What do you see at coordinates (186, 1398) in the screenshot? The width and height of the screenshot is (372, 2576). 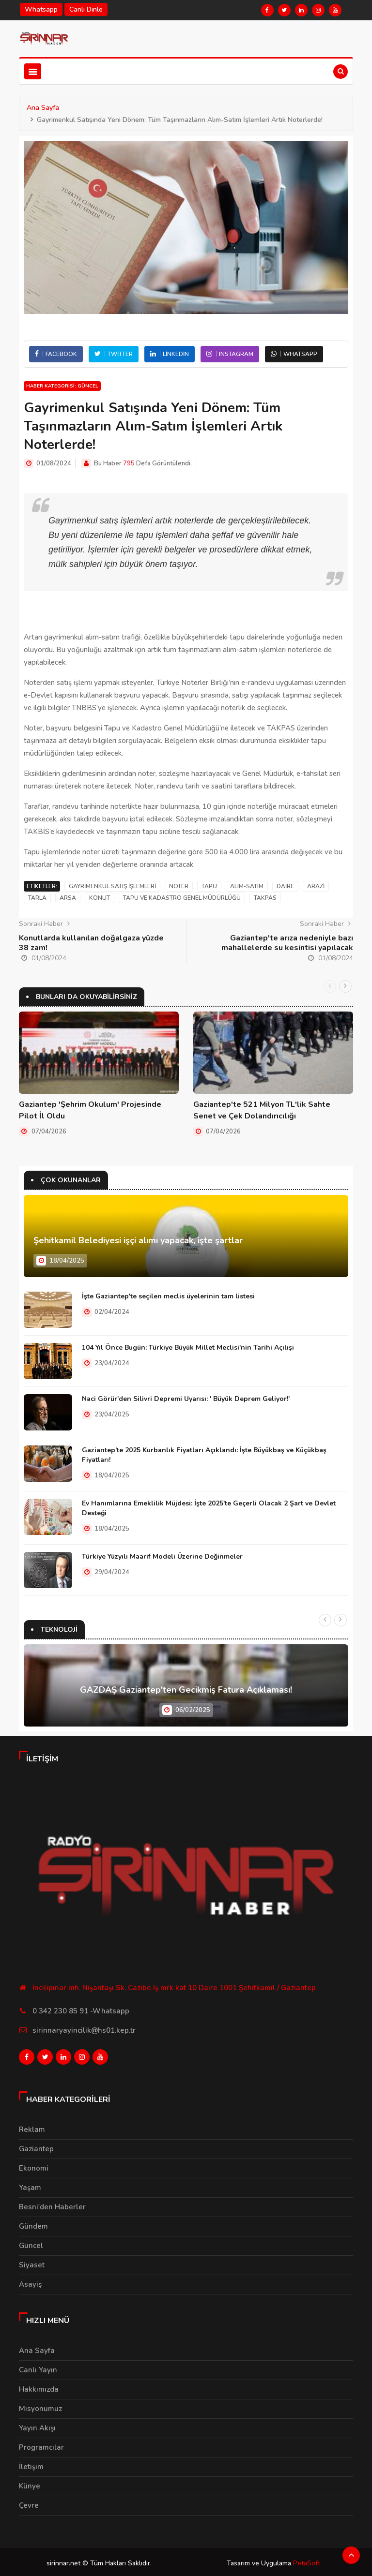 I see `Naci Görür'den Silivri Depremi Uyarısı: ' Büyük Deprem Geliyor!'` at bounding box center [186, 1398].